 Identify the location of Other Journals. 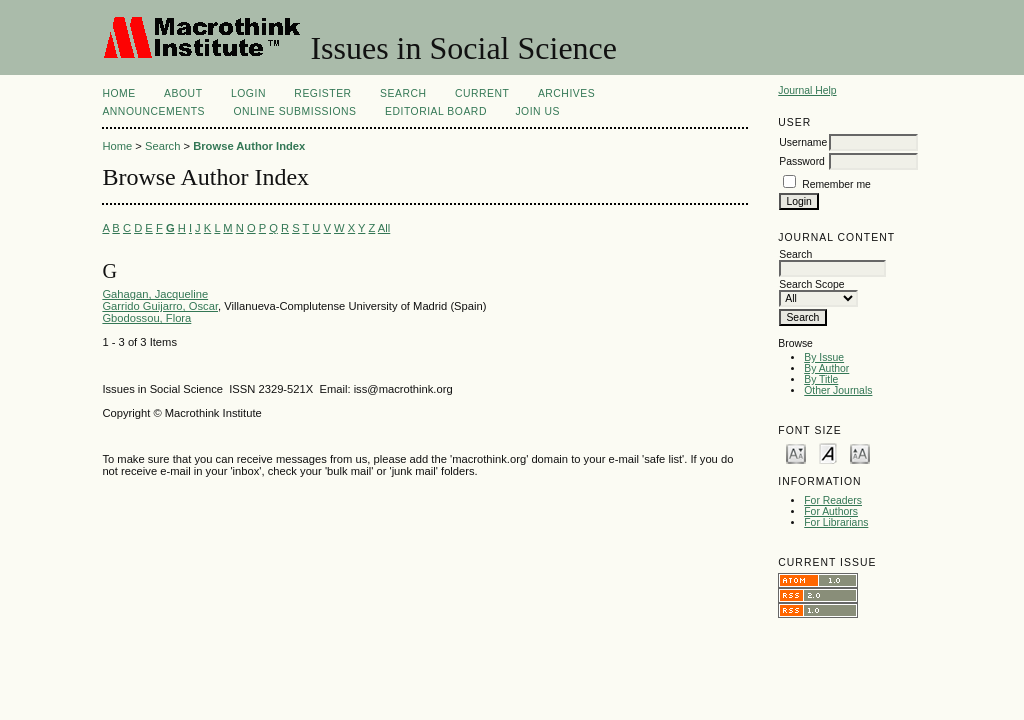
(838, 390).